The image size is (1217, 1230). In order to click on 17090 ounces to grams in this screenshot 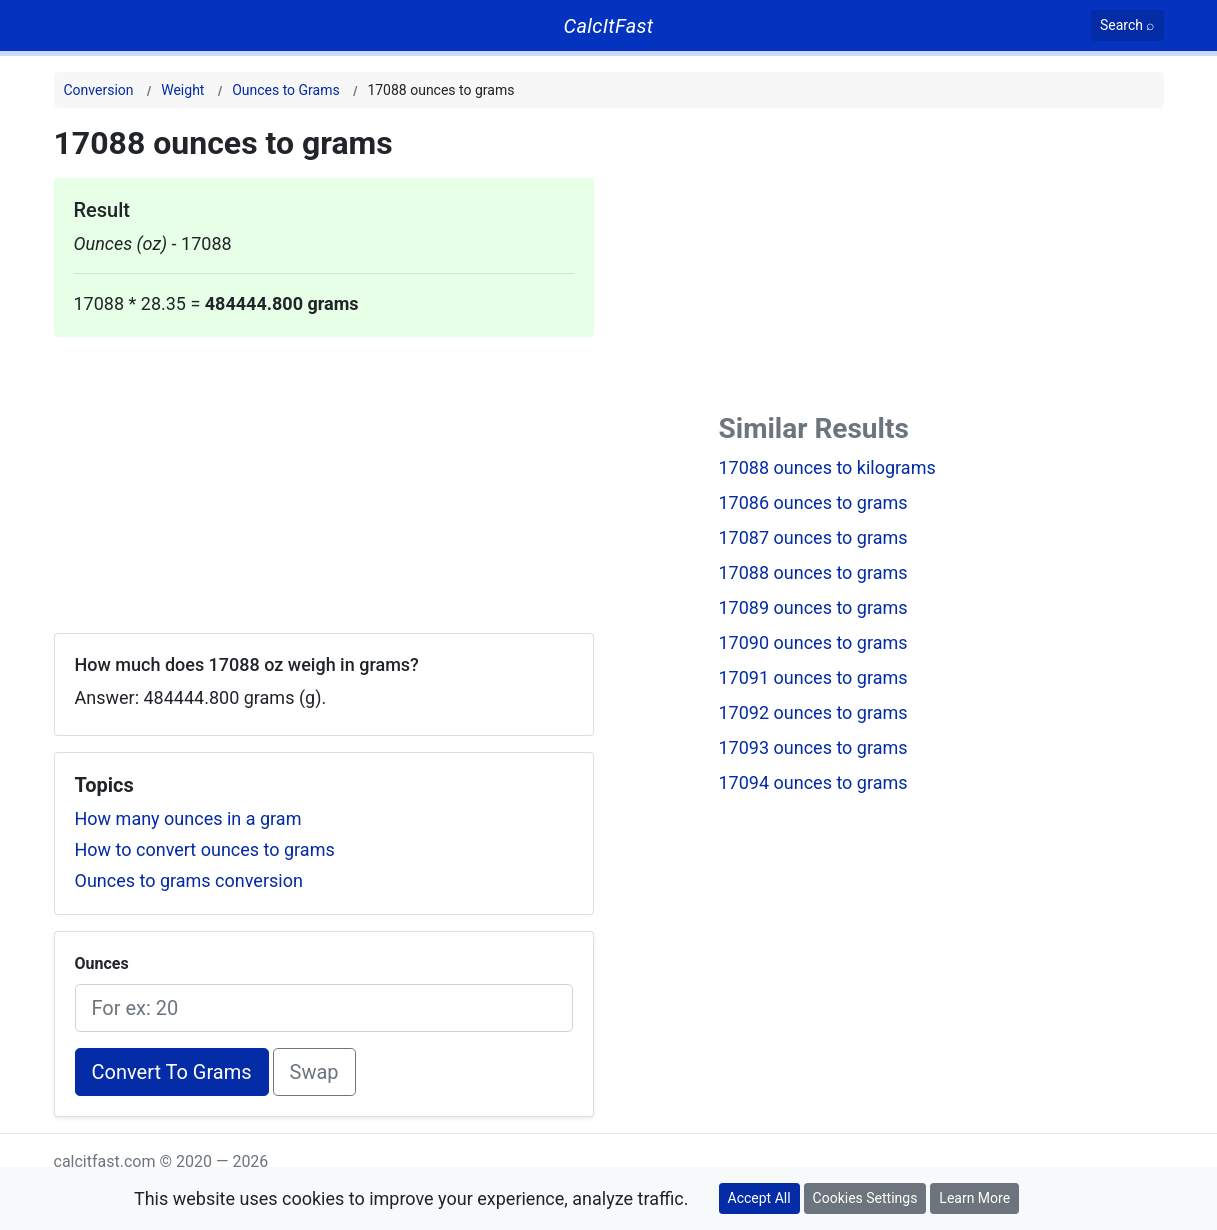, I will do `click(813, 642)`.